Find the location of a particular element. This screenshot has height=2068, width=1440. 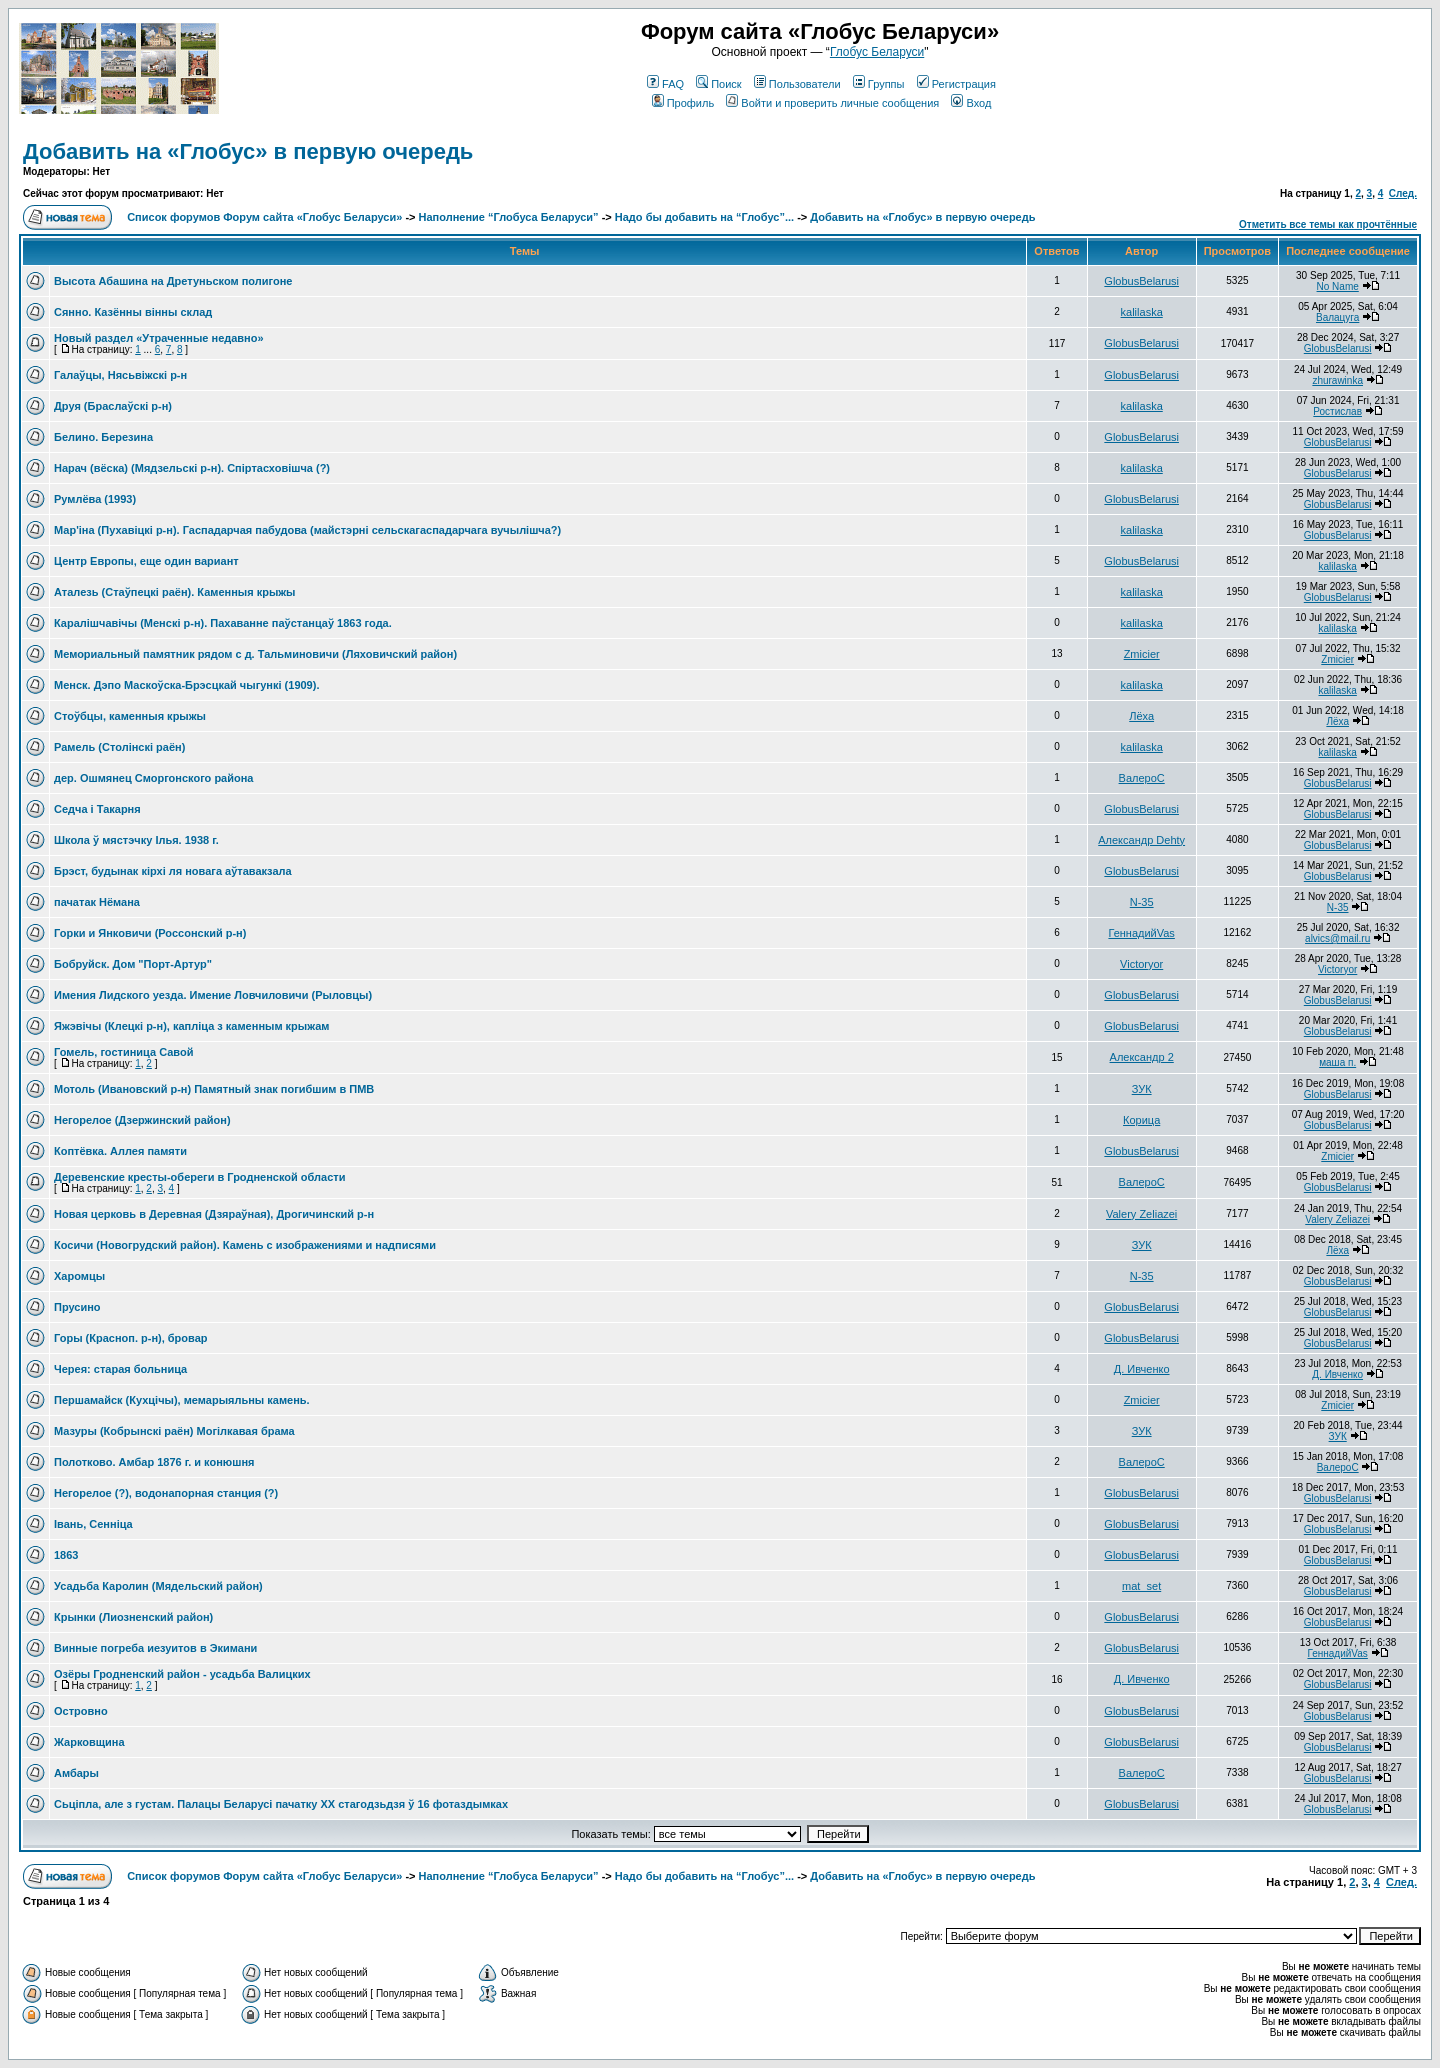

Брэст, будынак кірхі ля новага аўтавакзала is located at coordinates (173, 871).